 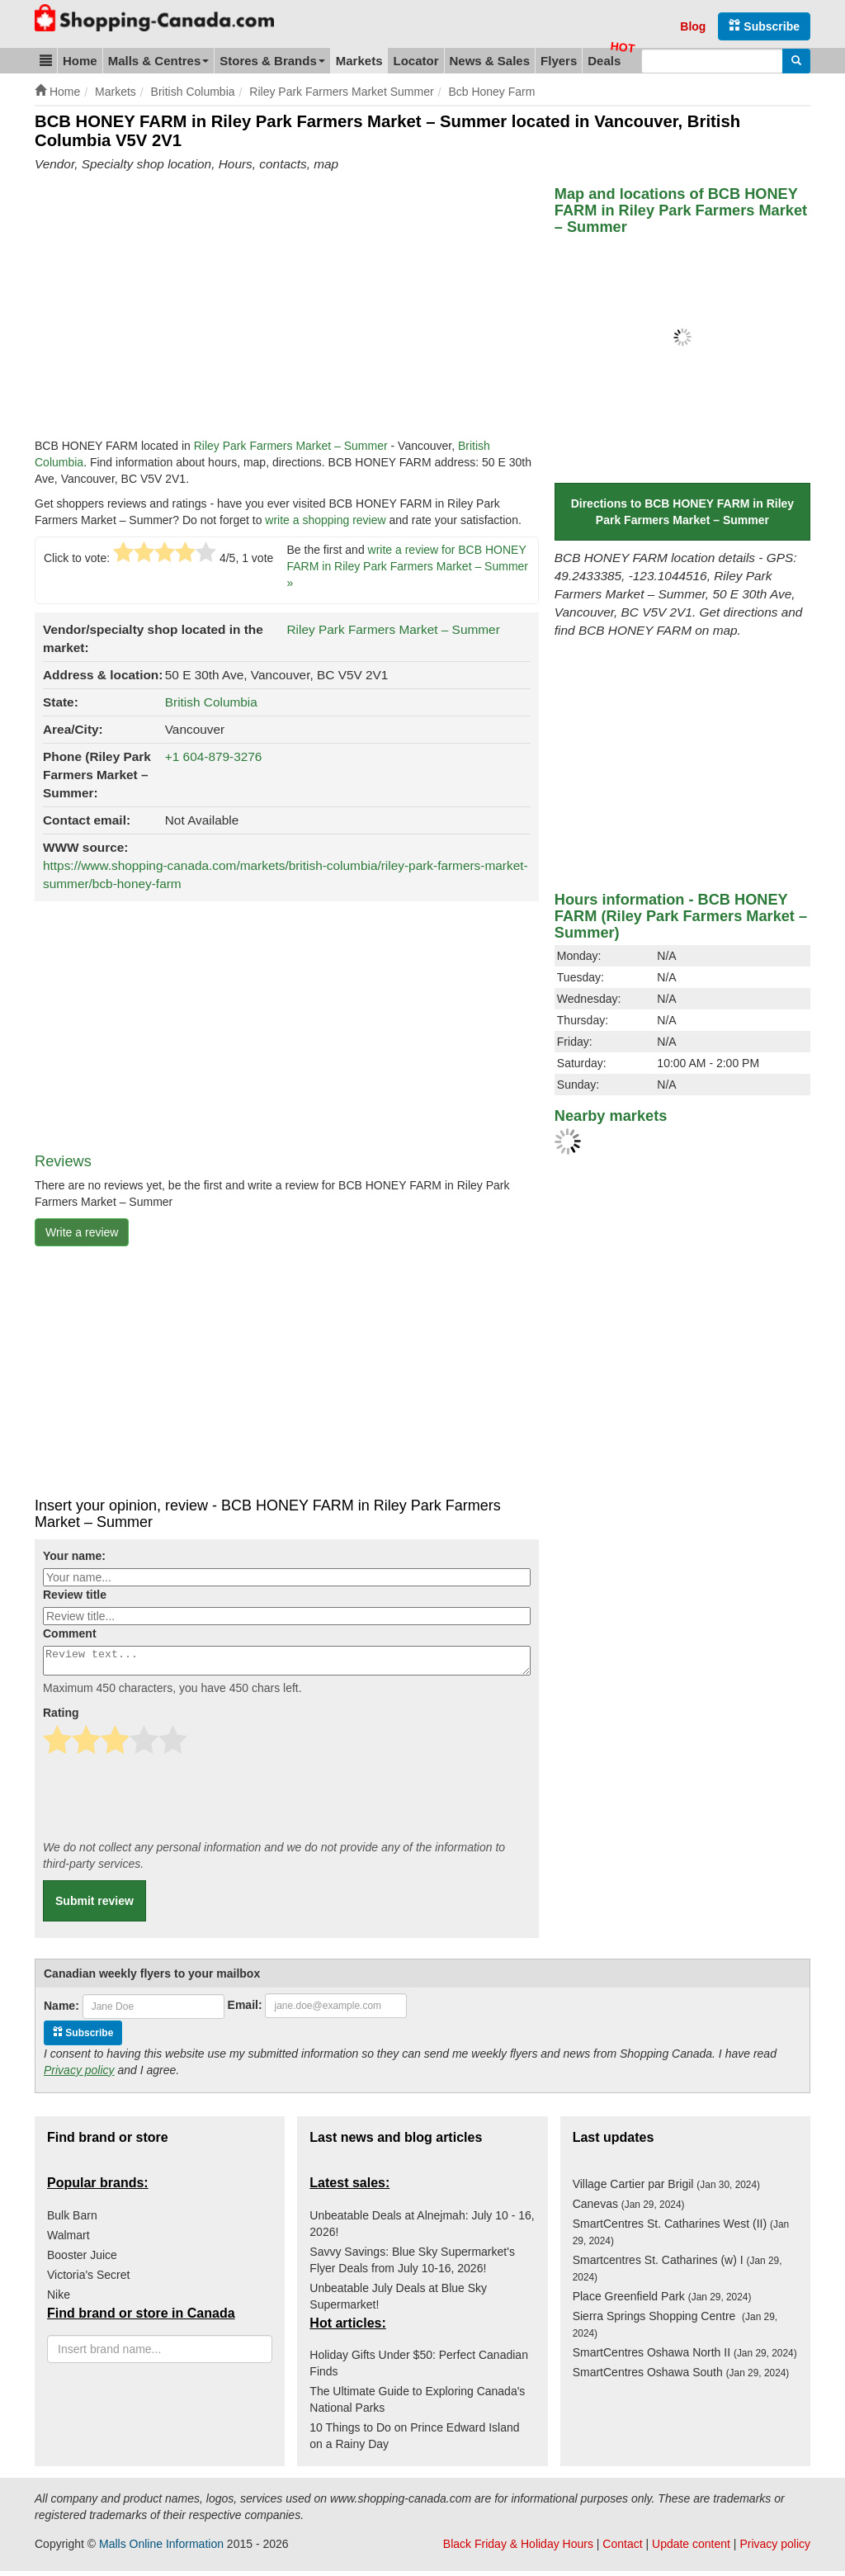 What do you see at coordinates (58, 2299) in the screenshot?
I see `Nike` at bounding box center [58, 2299].